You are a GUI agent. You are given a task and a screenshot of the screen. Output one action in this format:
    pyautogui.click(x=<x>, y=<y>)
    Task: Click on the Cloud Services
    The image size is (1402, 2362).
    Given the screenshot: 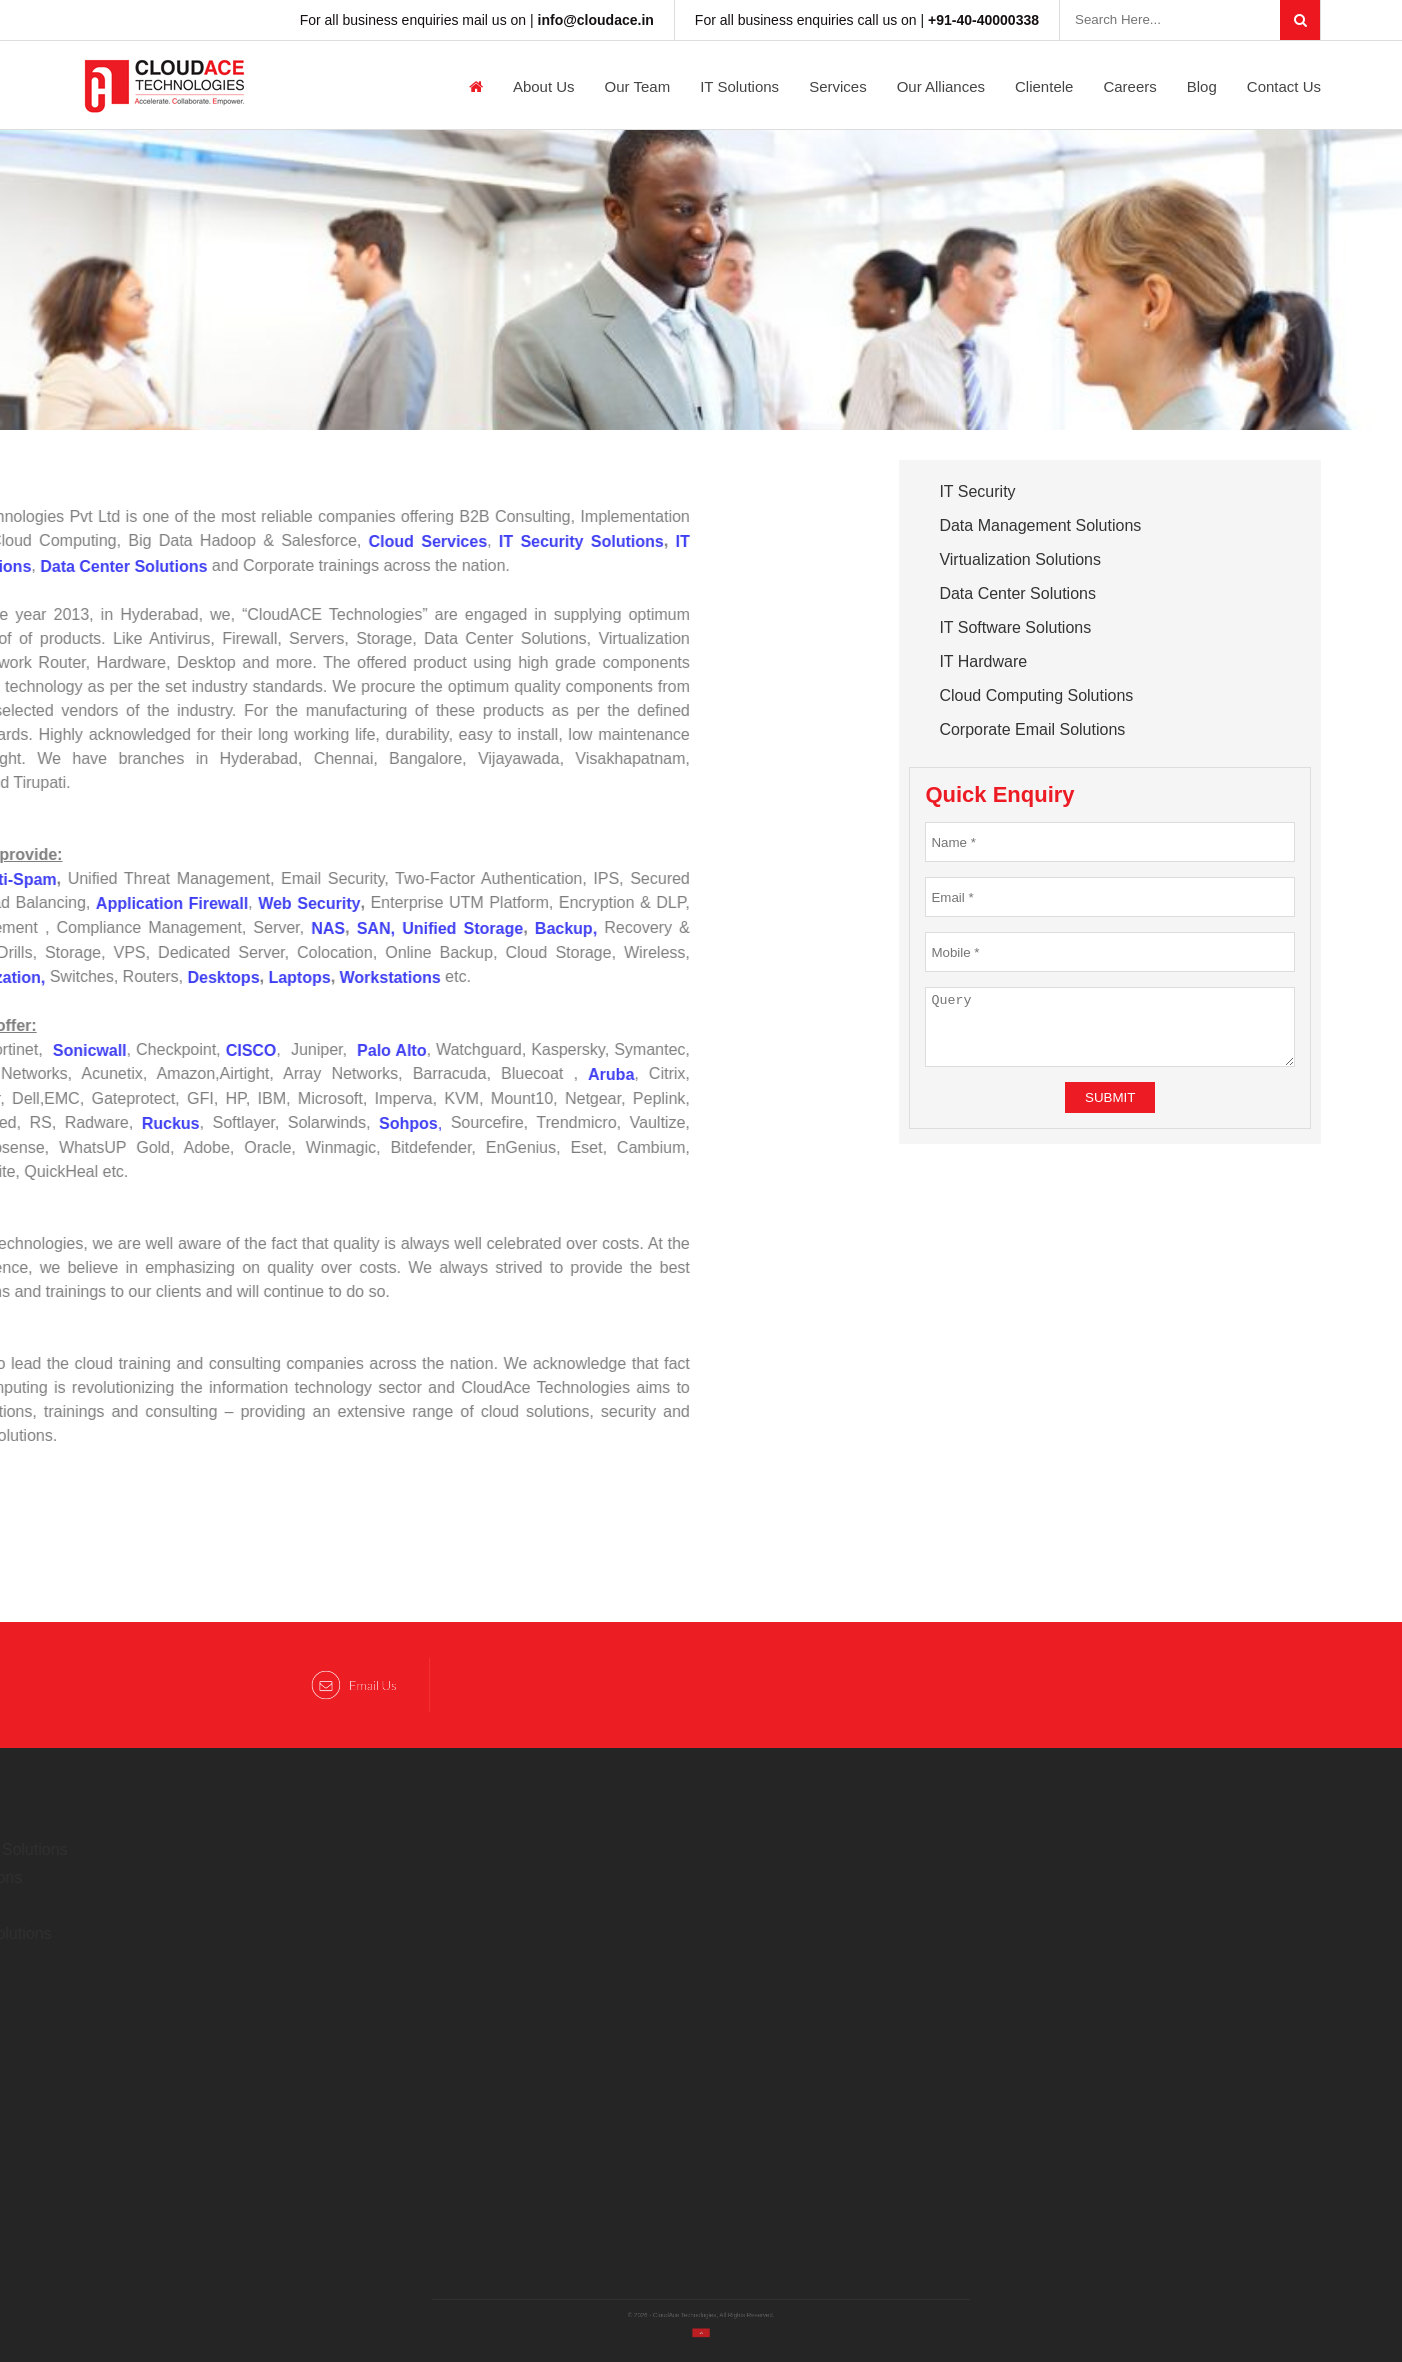 What is the action you would take?
    pyautogui.click(x=341, y=541)
    